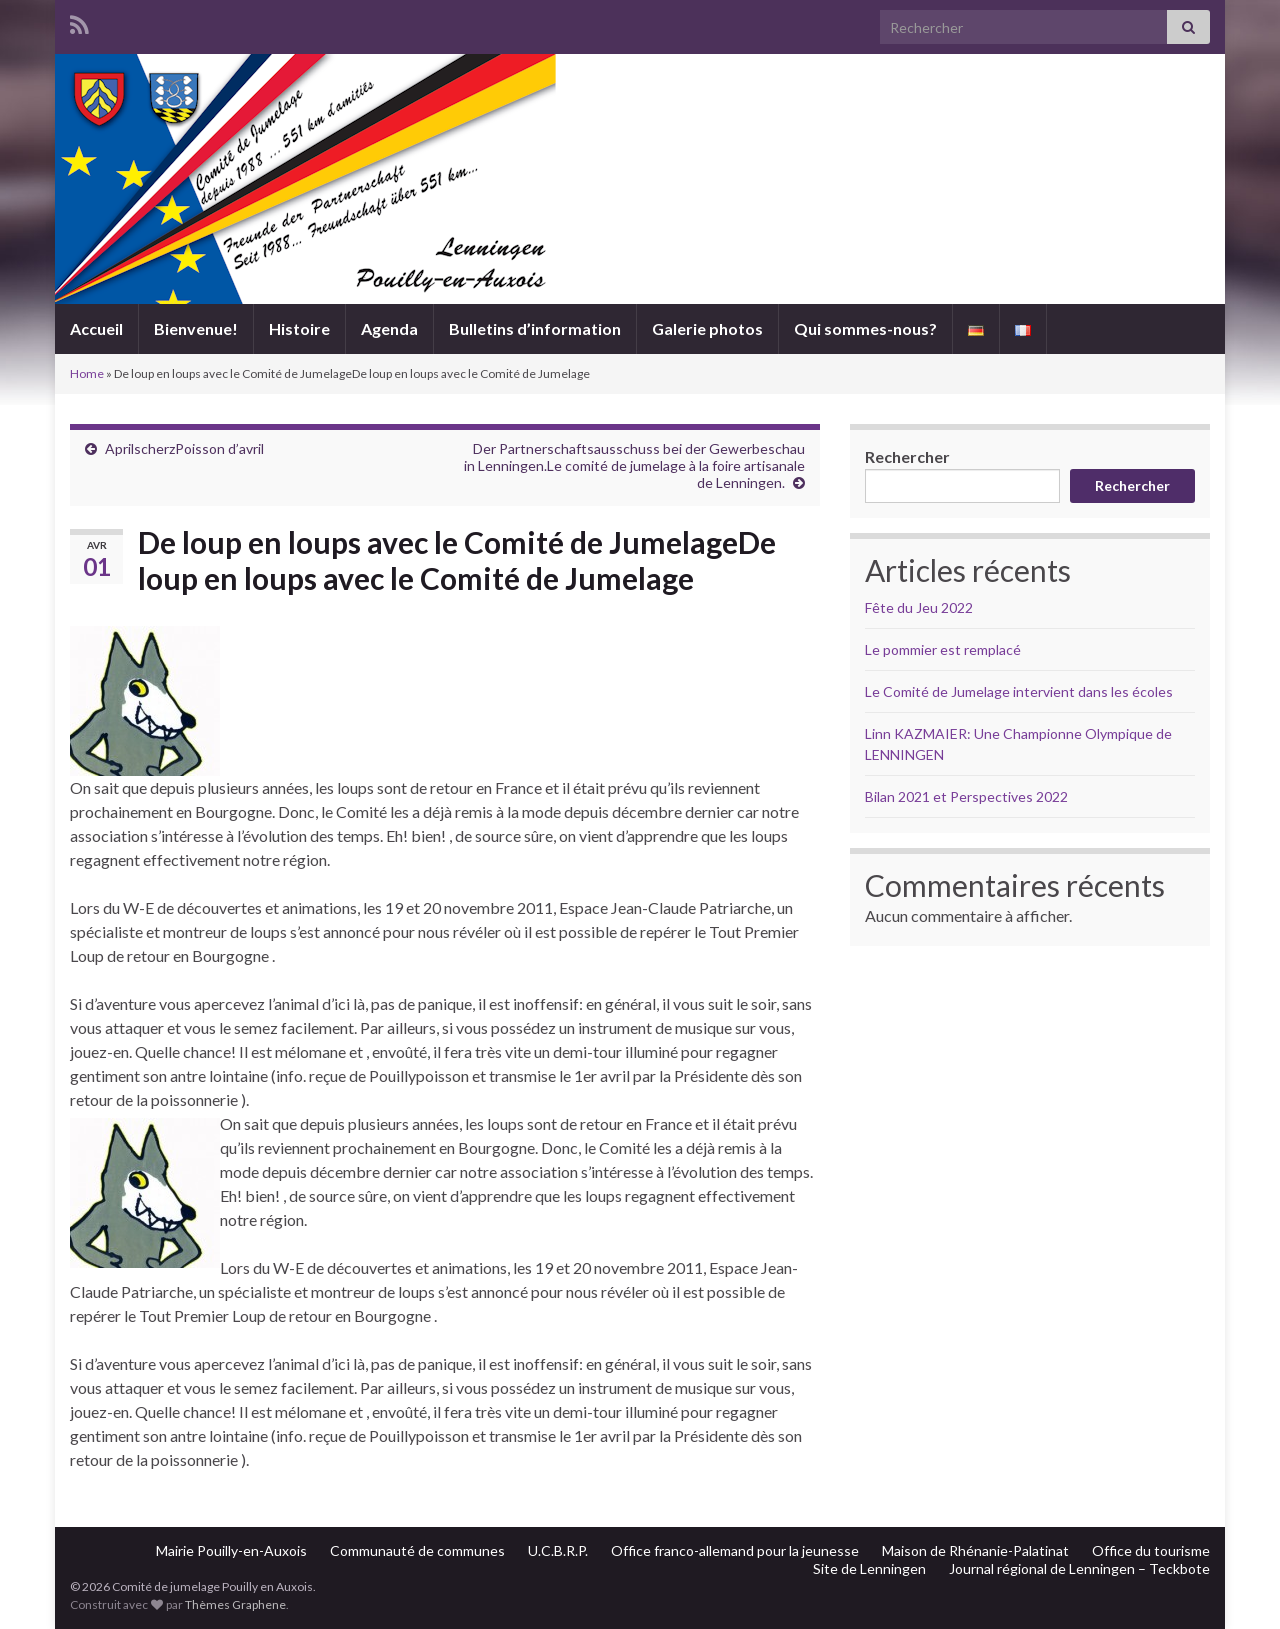  Describe the element at coordinates (558, 1550) in the screenshot. I see `U.C.B.R.P.` at that location.